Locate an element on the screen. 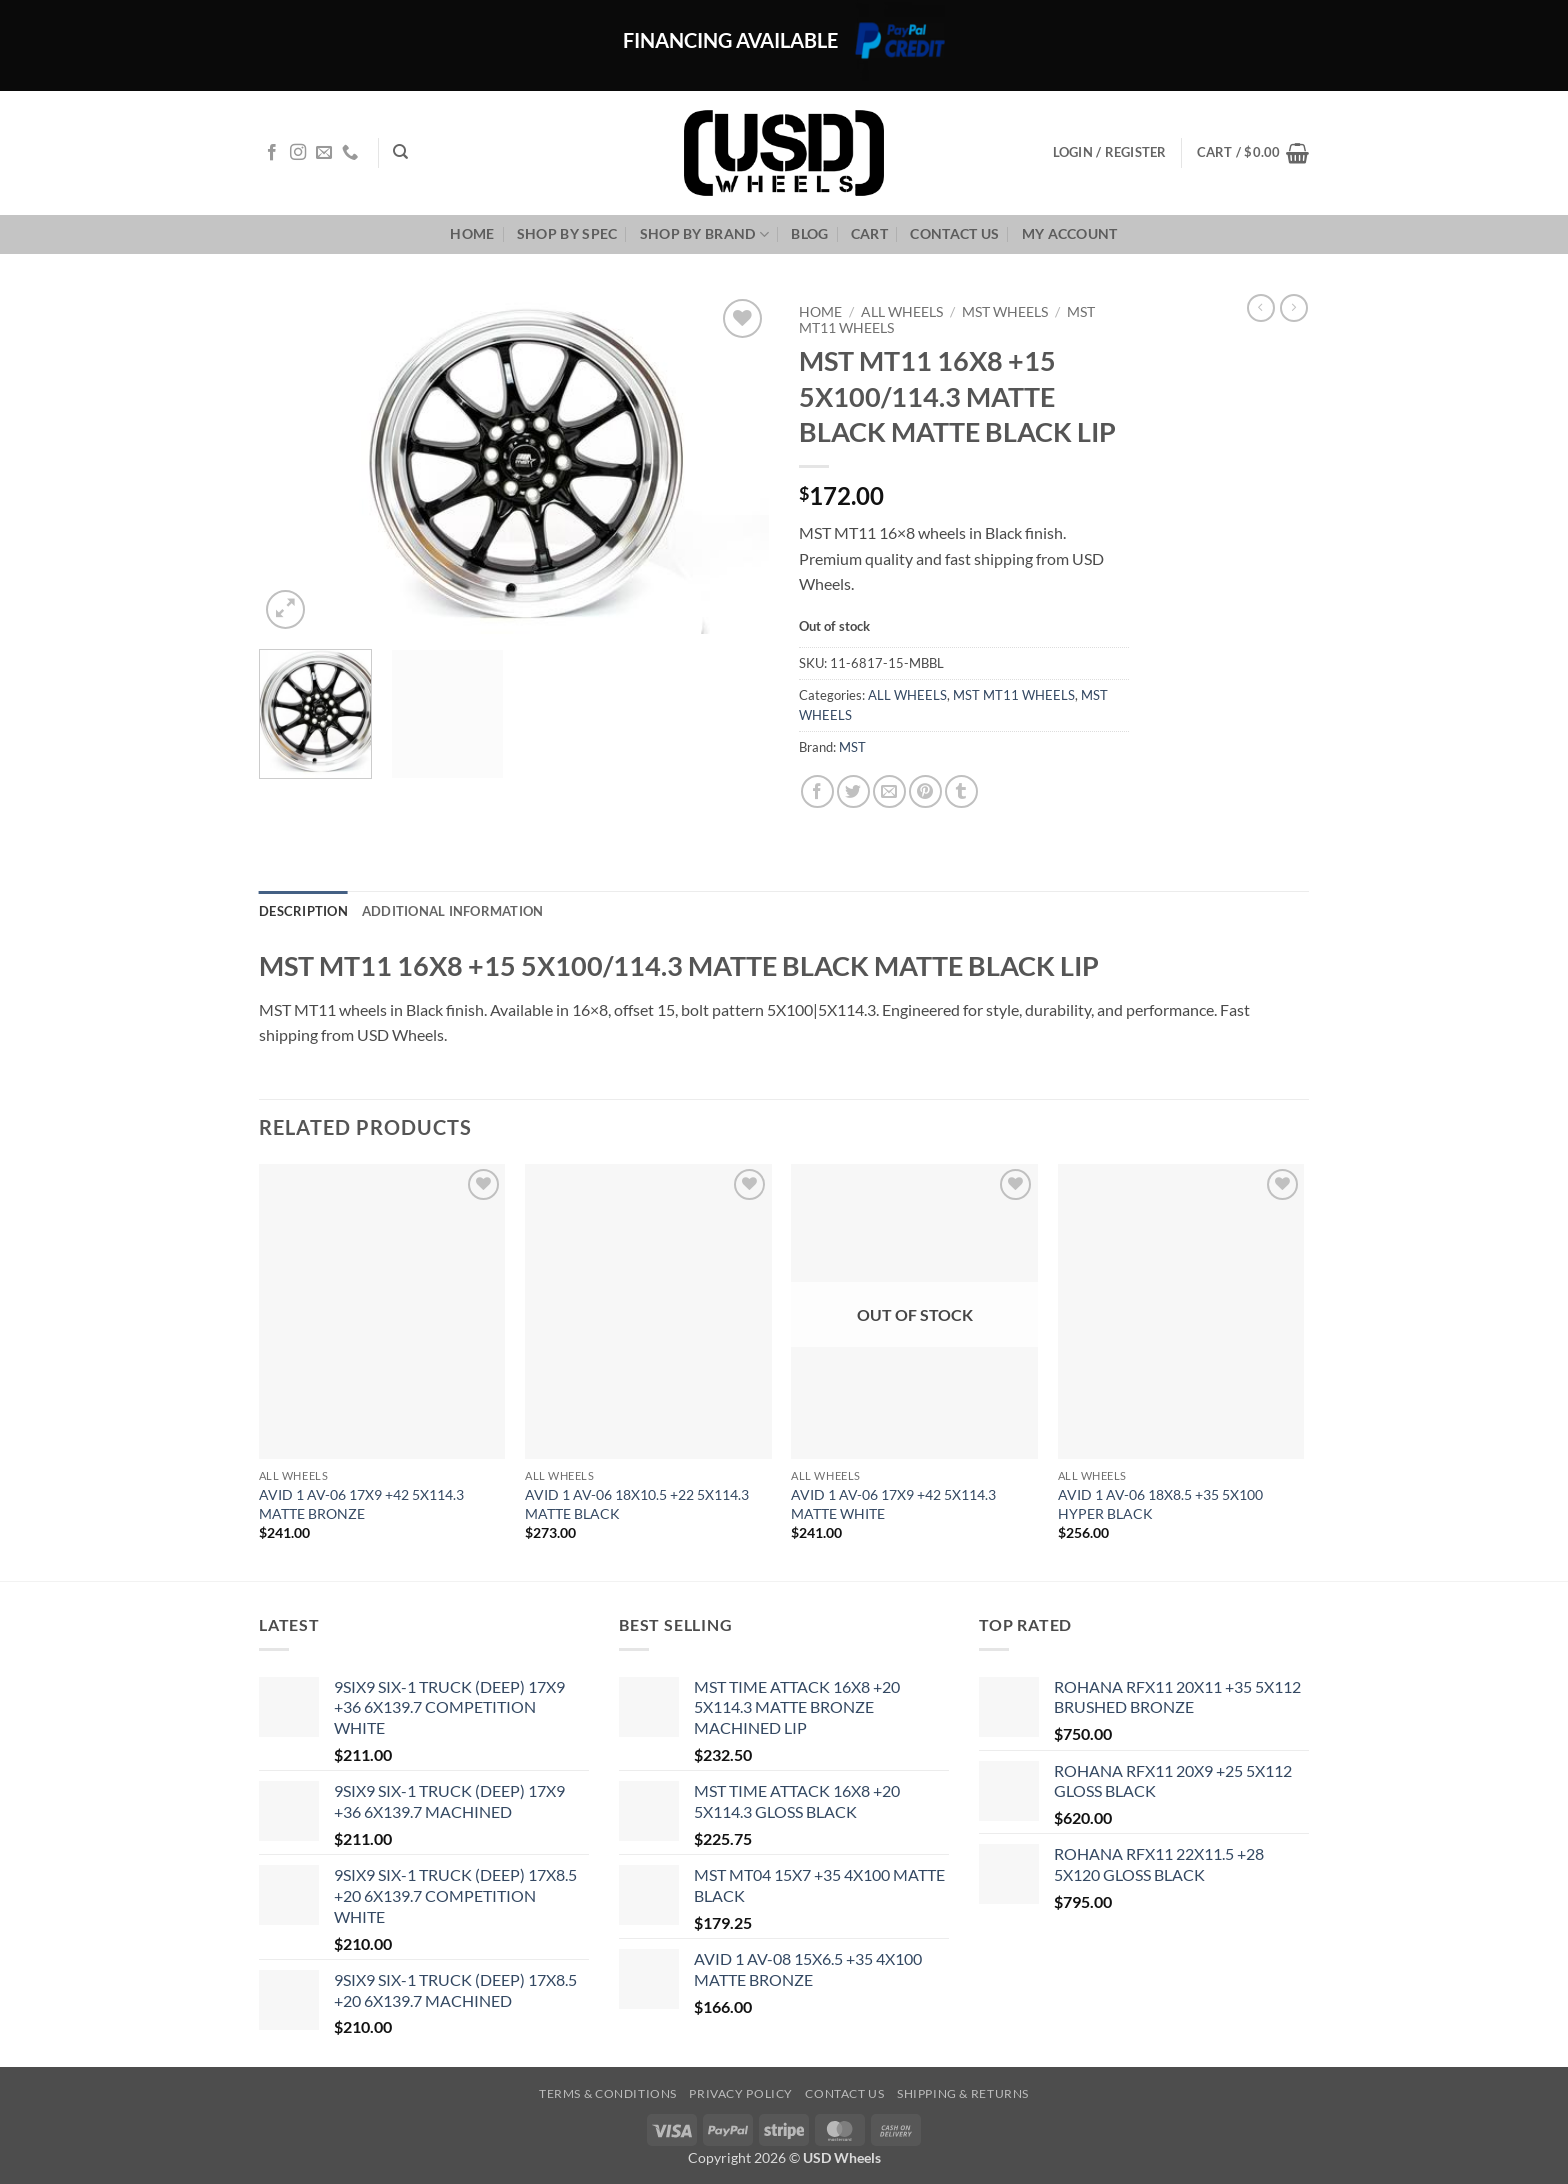  MST WHEELS is located at coordinates (1005, 312).